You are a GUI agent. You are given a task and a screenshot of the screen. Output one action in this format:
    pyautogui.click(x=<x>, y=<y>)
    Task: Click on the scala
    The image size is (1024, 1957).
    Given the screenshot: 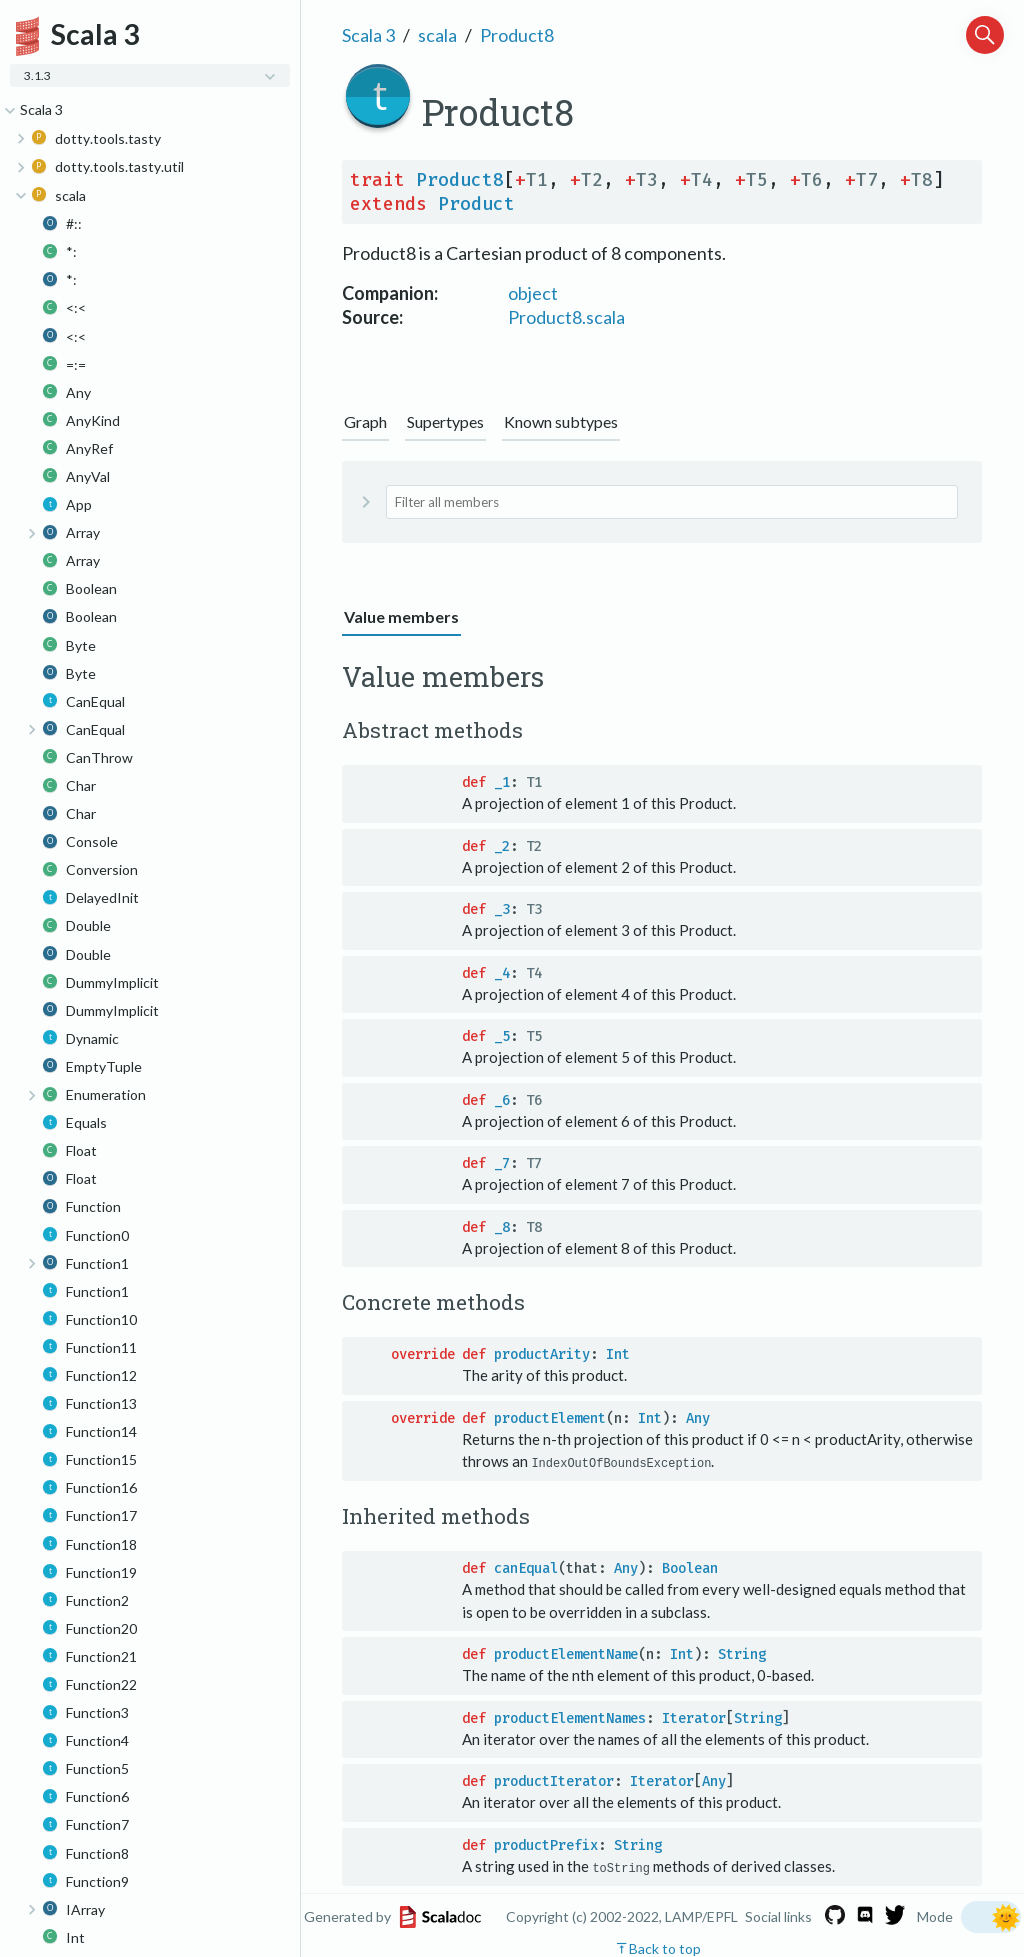 What is the action you would take?
    pyautogui.click(x=437, y=35)
    